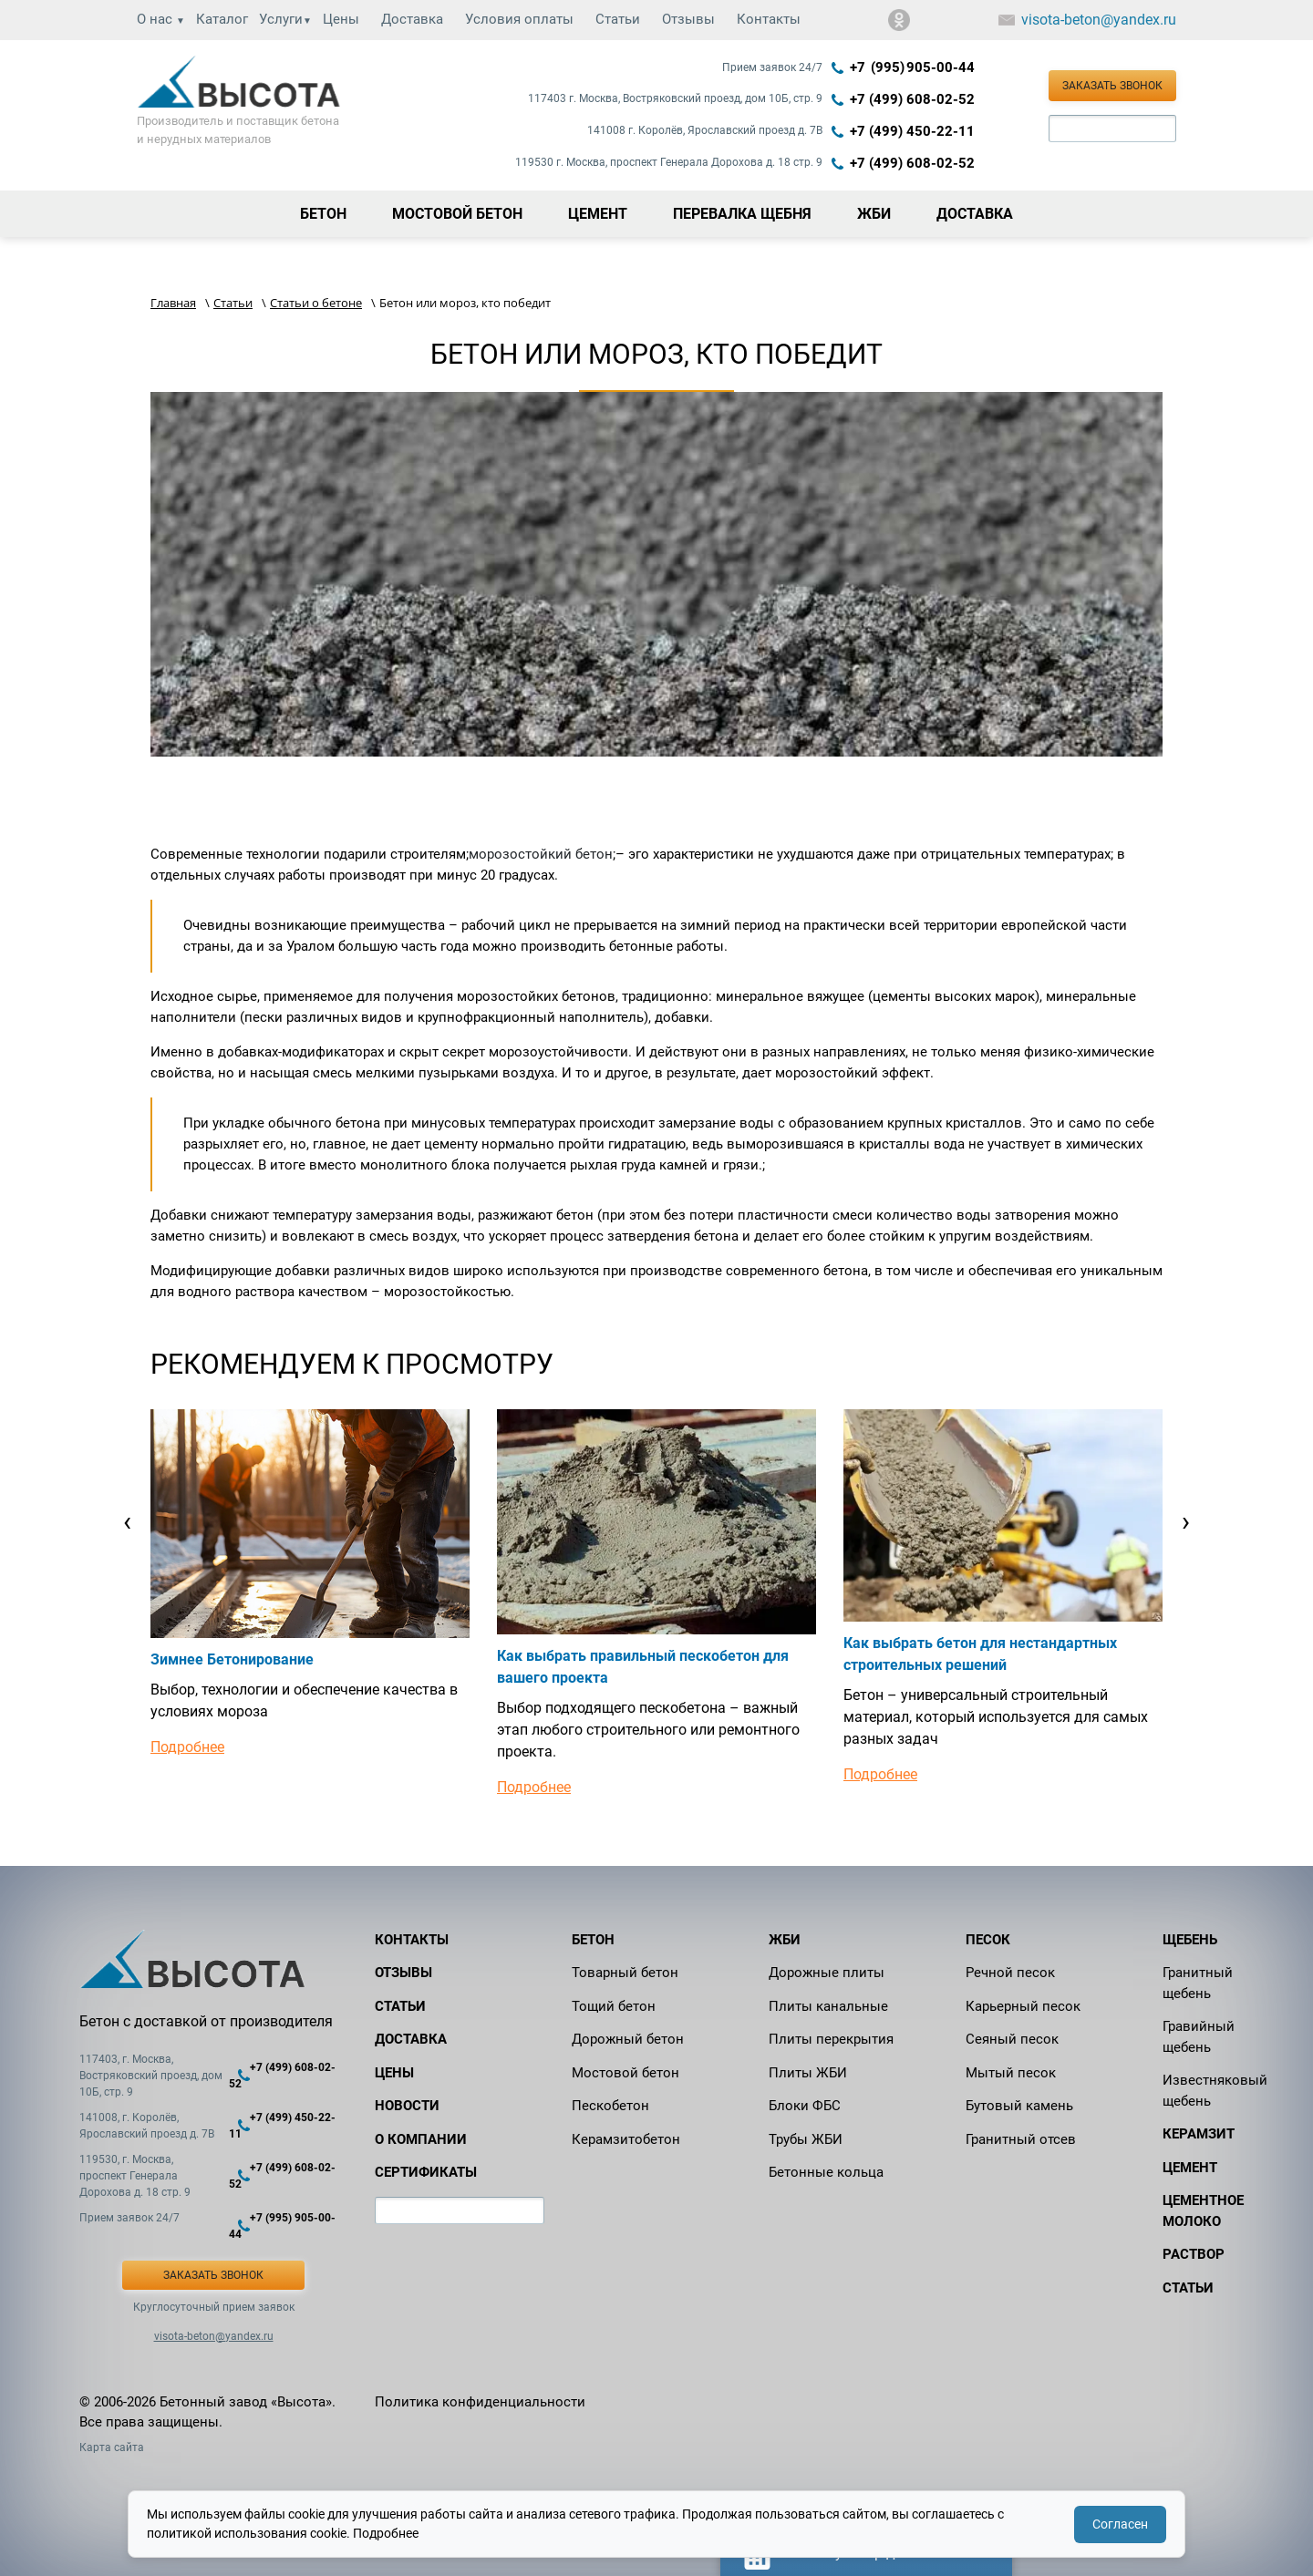  What do you see at coordinates (1010, 1972) in the screenshot?
I see `Речной песок` at bounding box center [1010, 1972].